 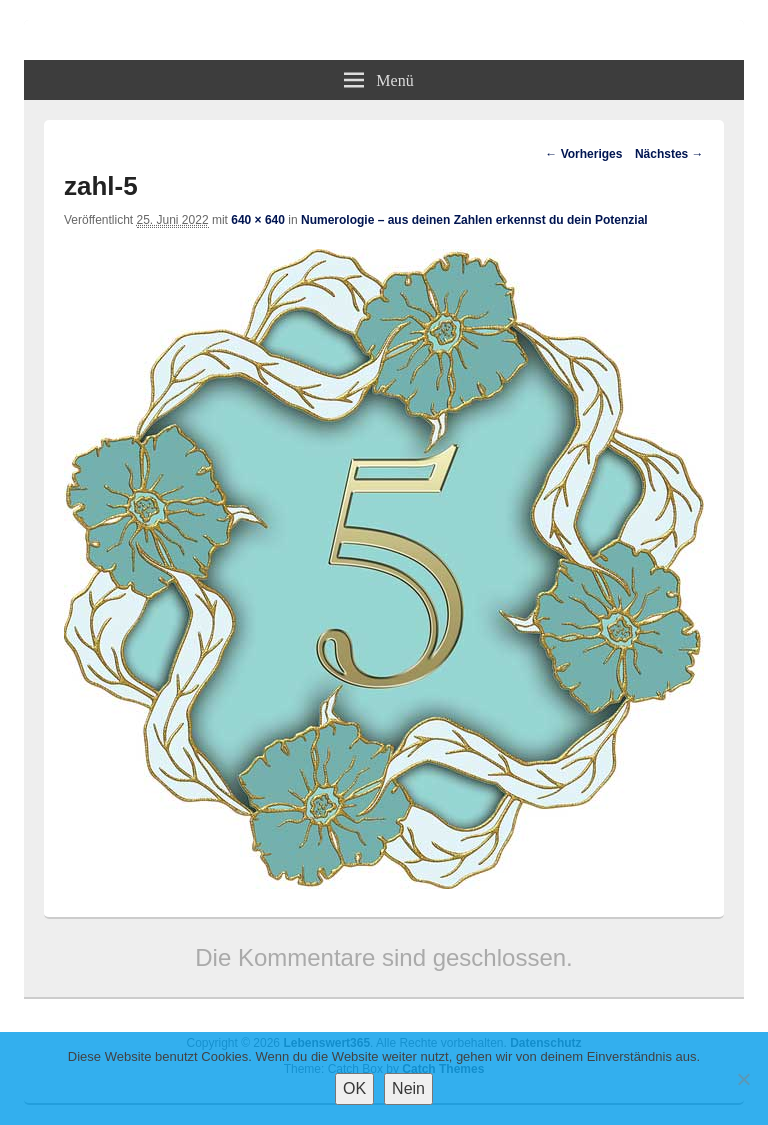 I want to click on OK, so click(x=354, y=1088).